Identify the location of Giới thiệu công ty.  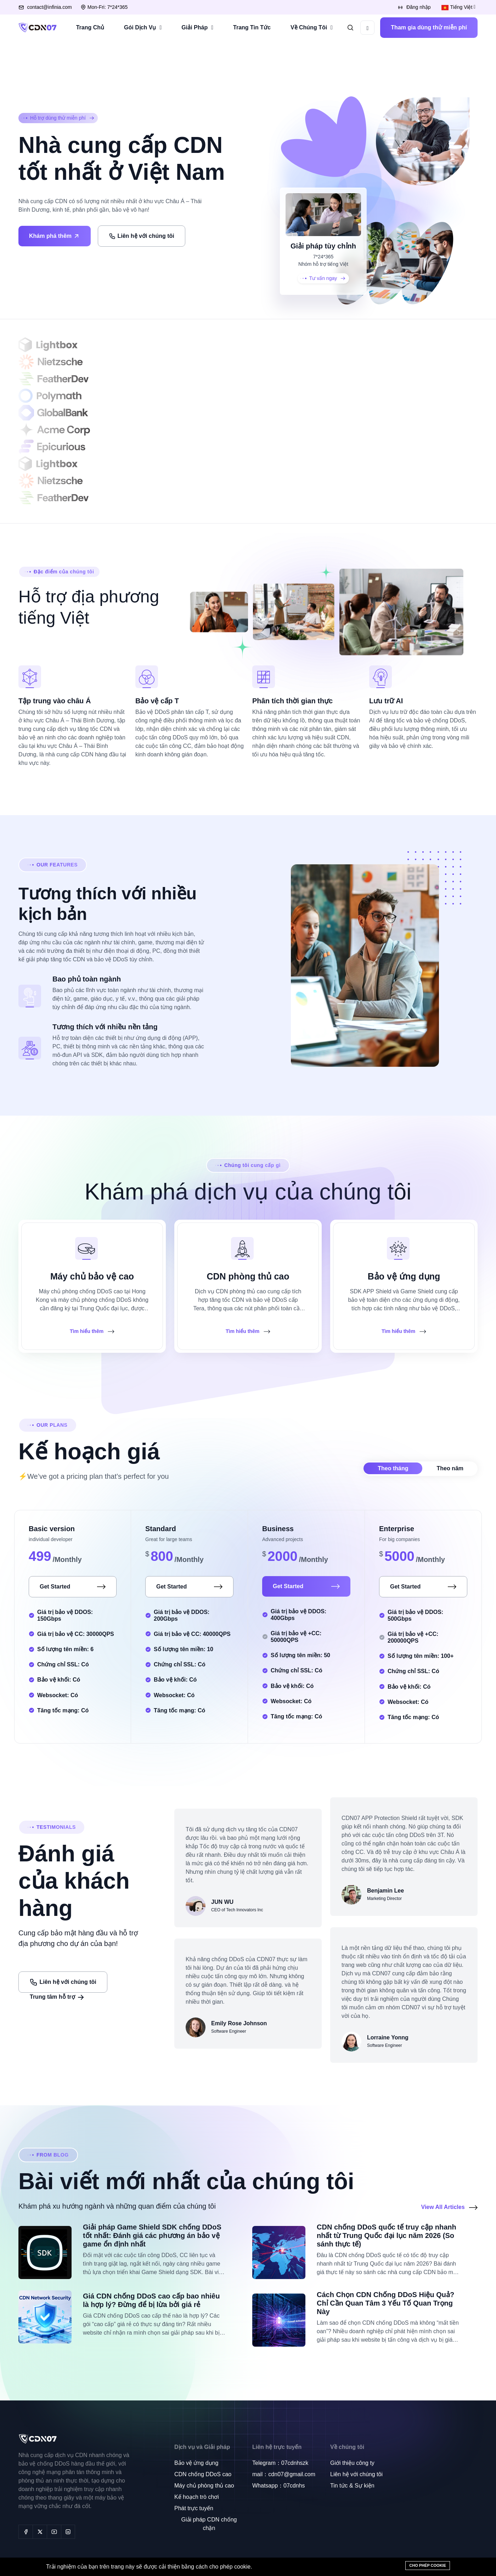
(352, 2463).